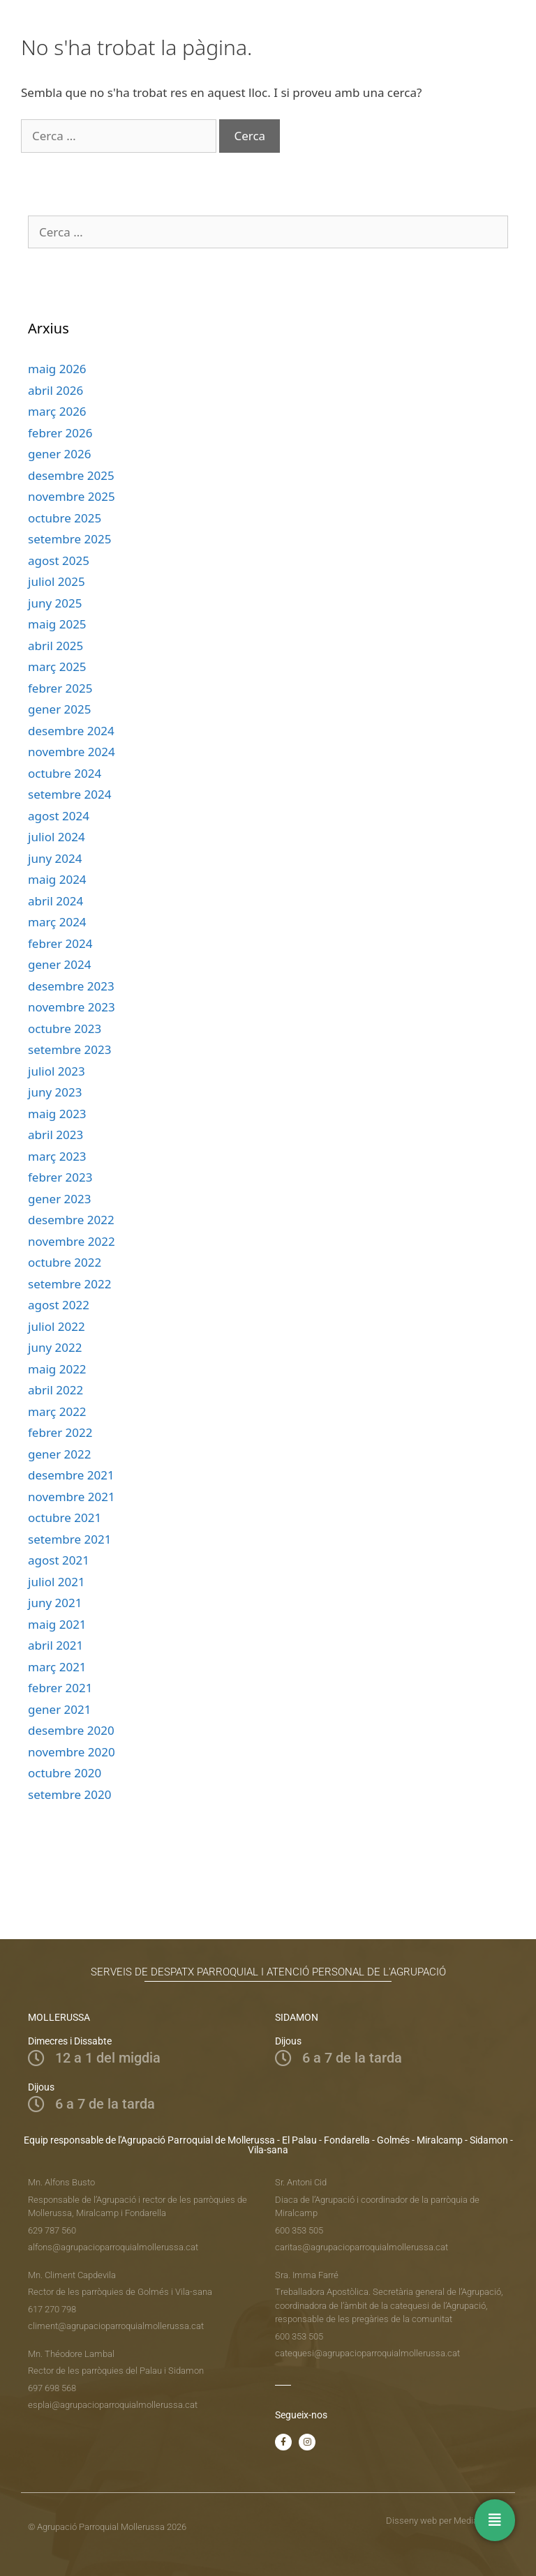 This screenshot has width=536, height=2576. Describe the element at coordinates (60, 1688) in the screenshot. I see `febrer 2021` at that location.